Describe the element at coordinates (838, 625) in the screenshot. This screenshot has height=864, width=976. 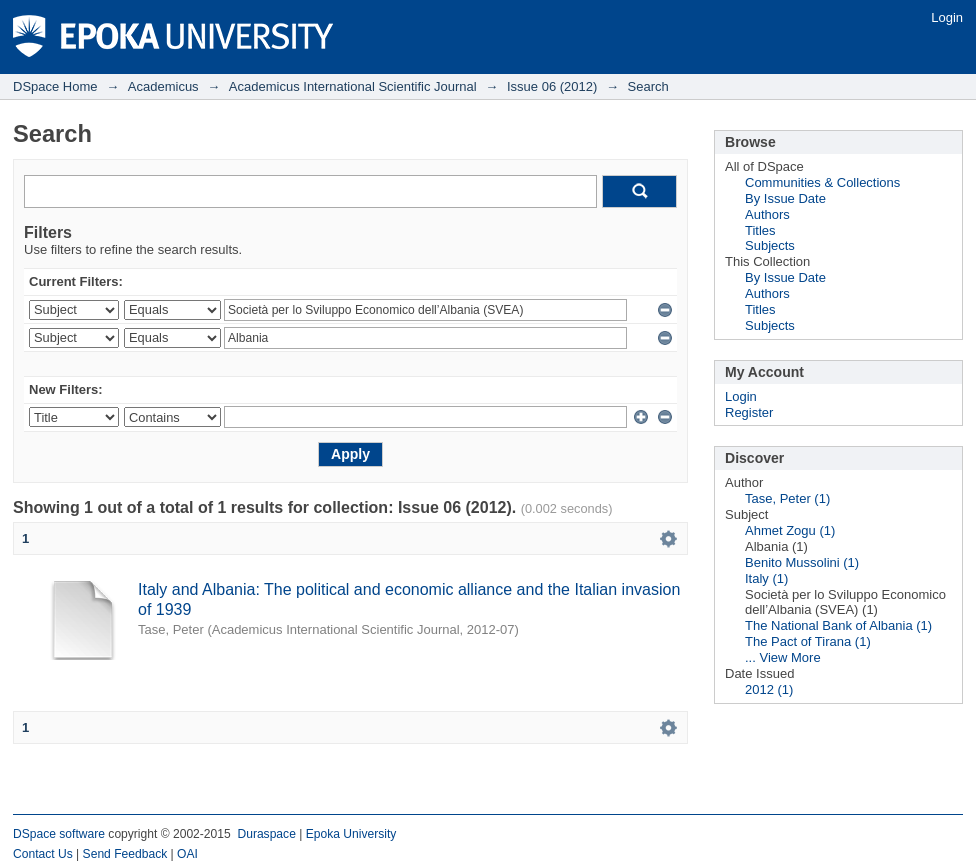
I see `The National Bank of Albania (1)` at that location.